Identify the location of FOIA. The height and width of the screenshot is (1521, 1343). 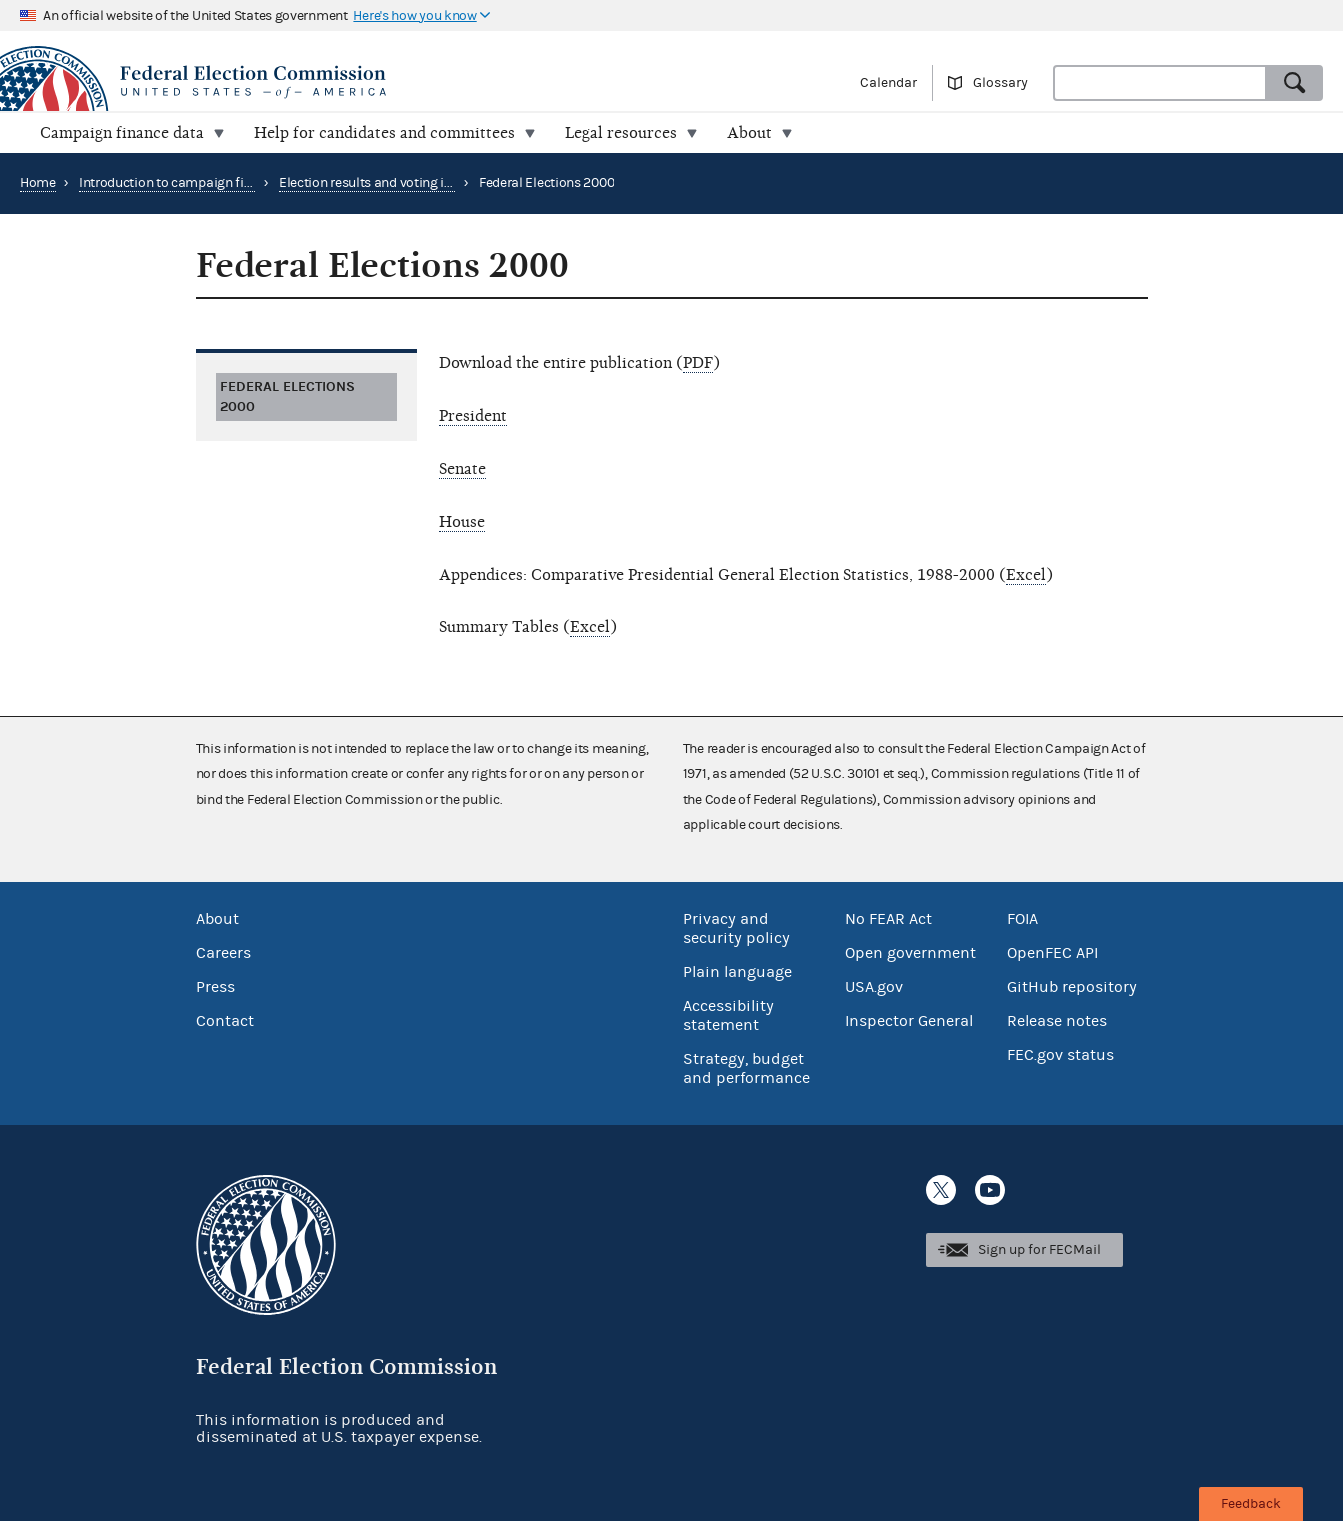
(1022, 919).